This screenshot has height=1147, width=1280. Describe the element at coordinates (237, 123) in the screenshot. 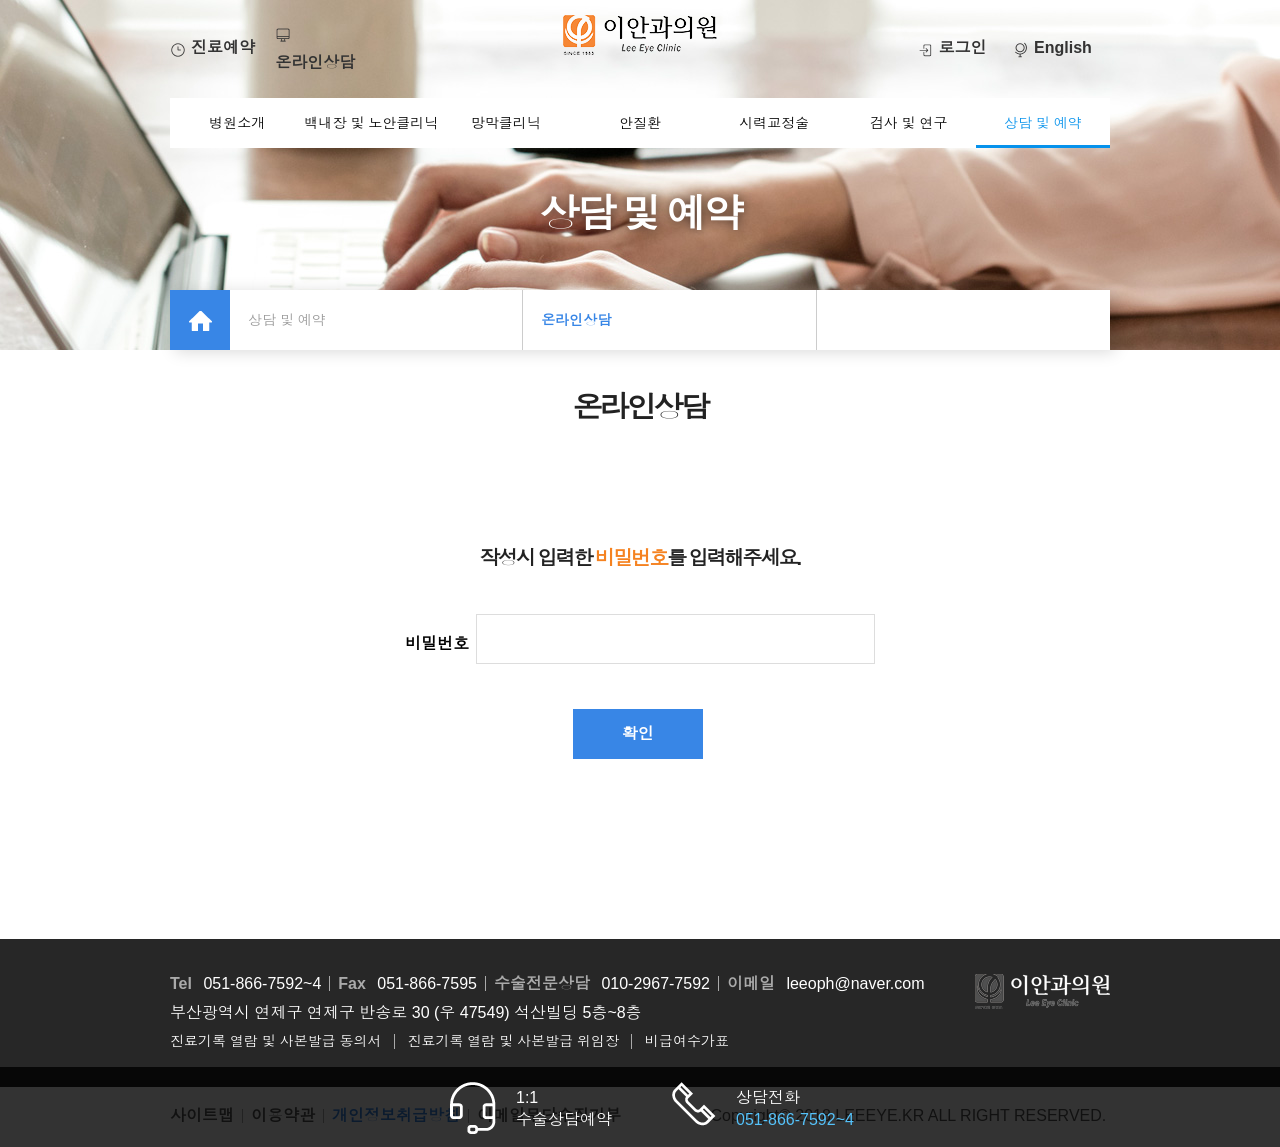

I see `병원소개` at that location.